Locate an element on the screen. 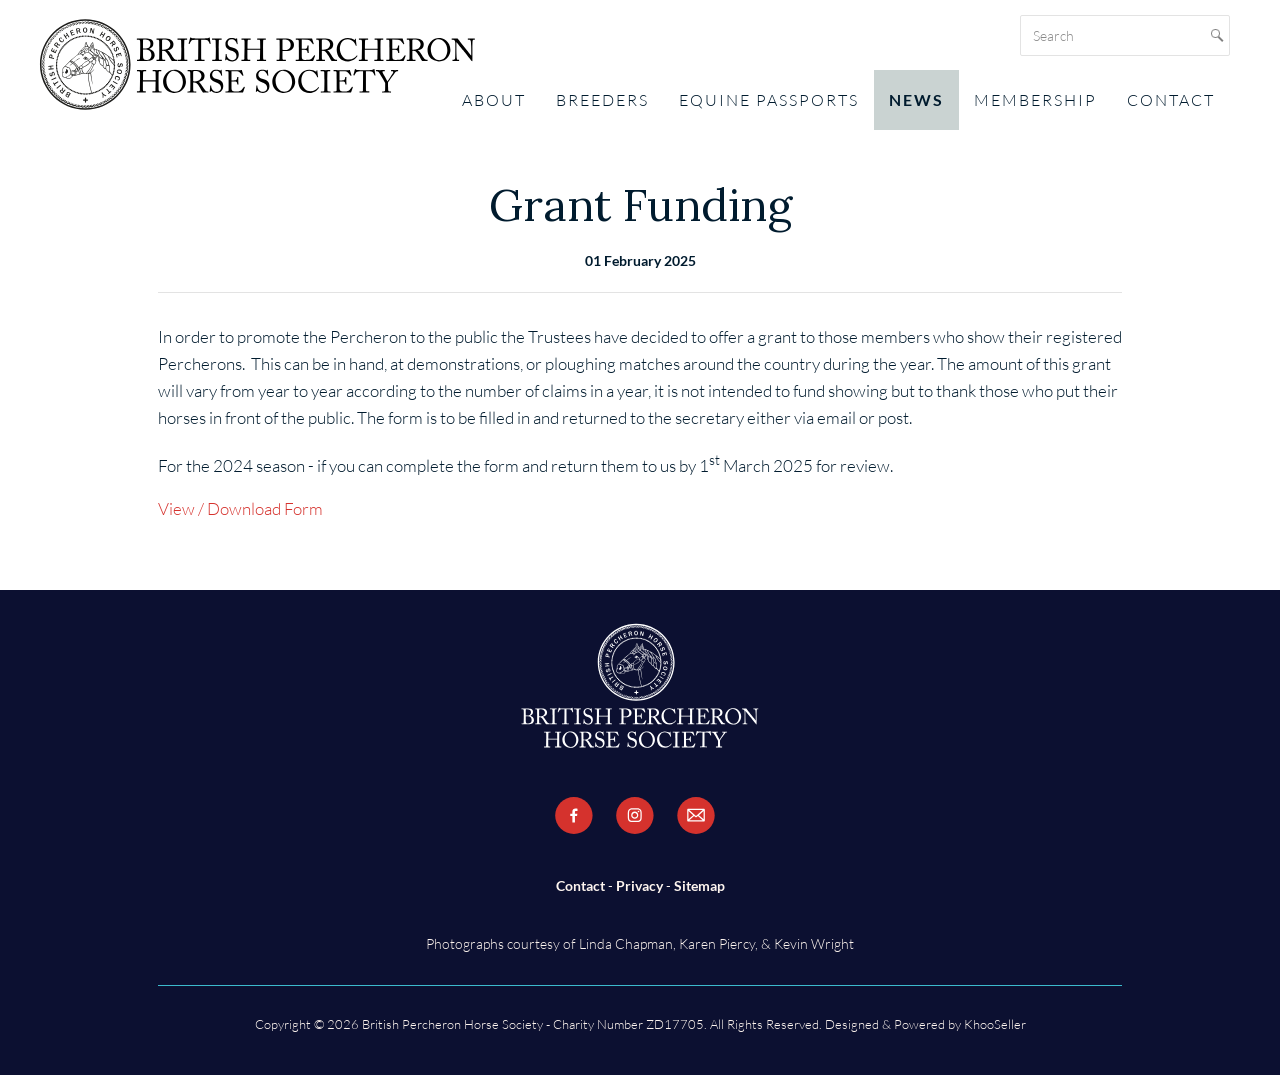 The height and width of the screenshot is (1075, 1280). News is located at coordinates (916, 99).